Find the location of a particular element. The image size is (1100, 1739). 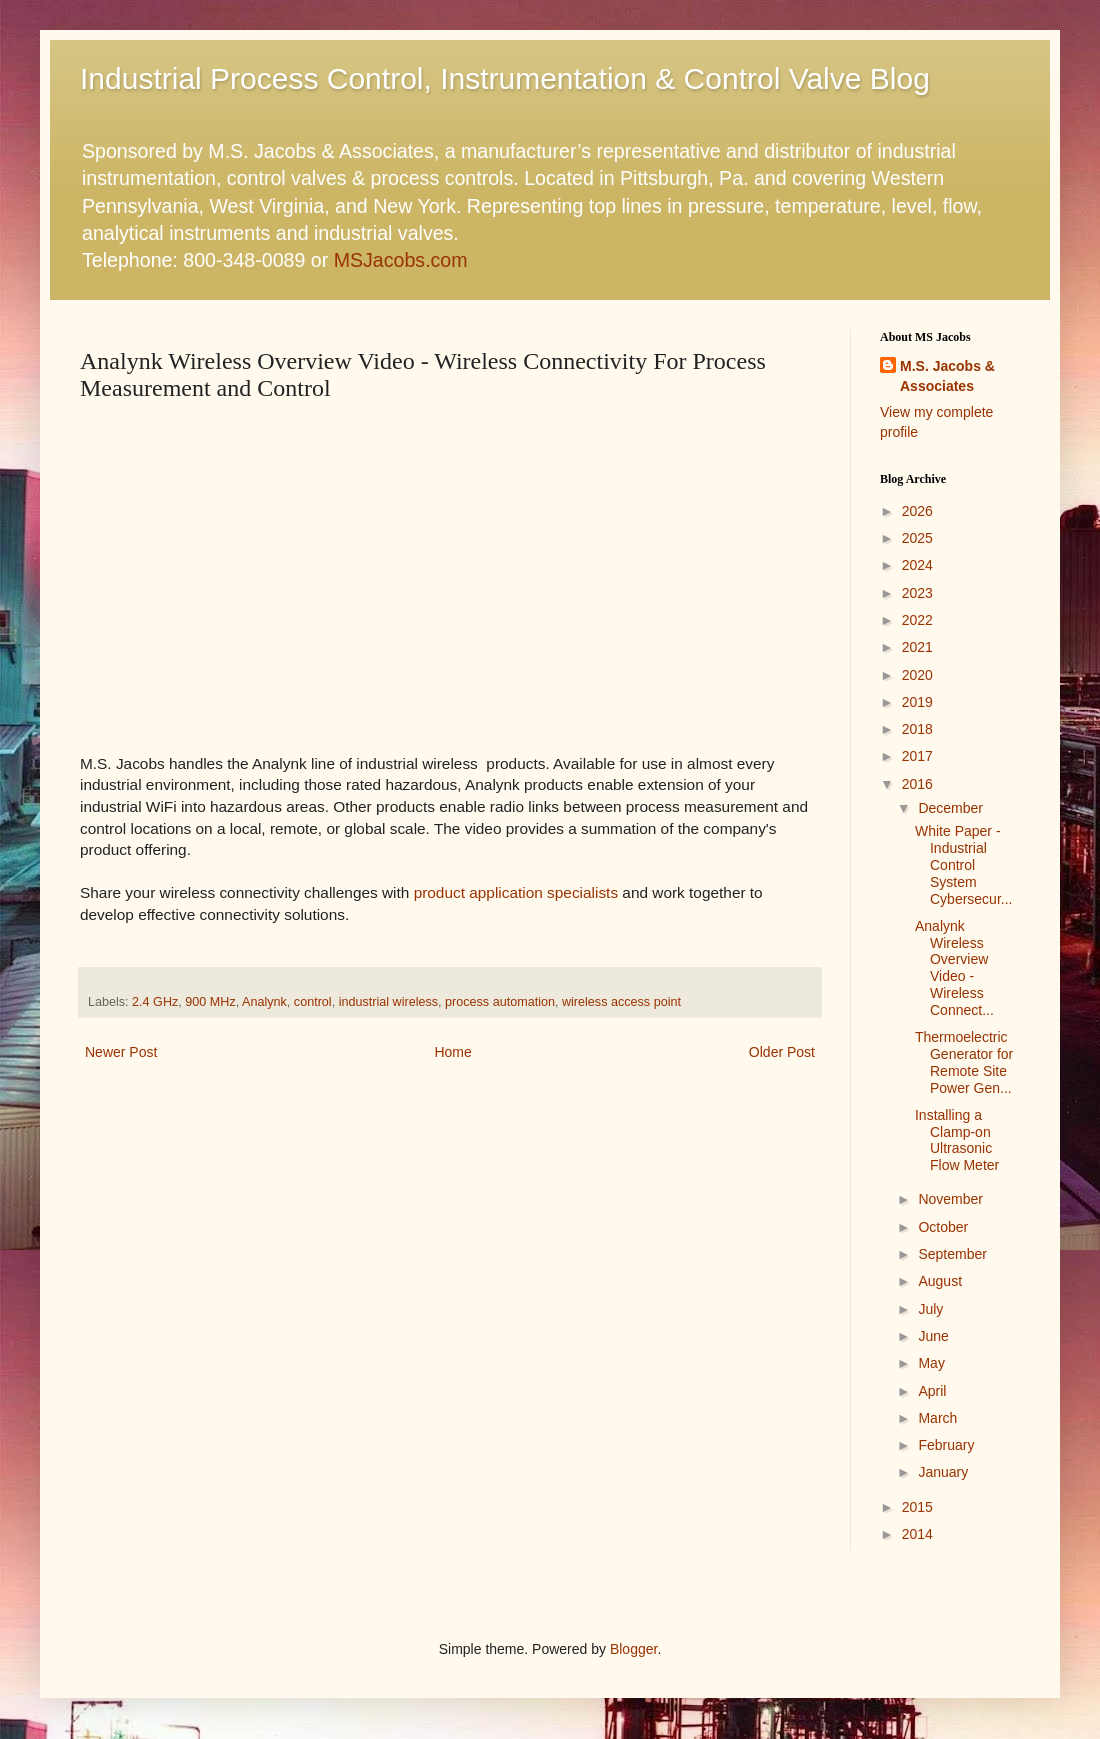

Industrial Process Control, Instrumentation & Control Valve Blog is located at coordinates (505, 78).